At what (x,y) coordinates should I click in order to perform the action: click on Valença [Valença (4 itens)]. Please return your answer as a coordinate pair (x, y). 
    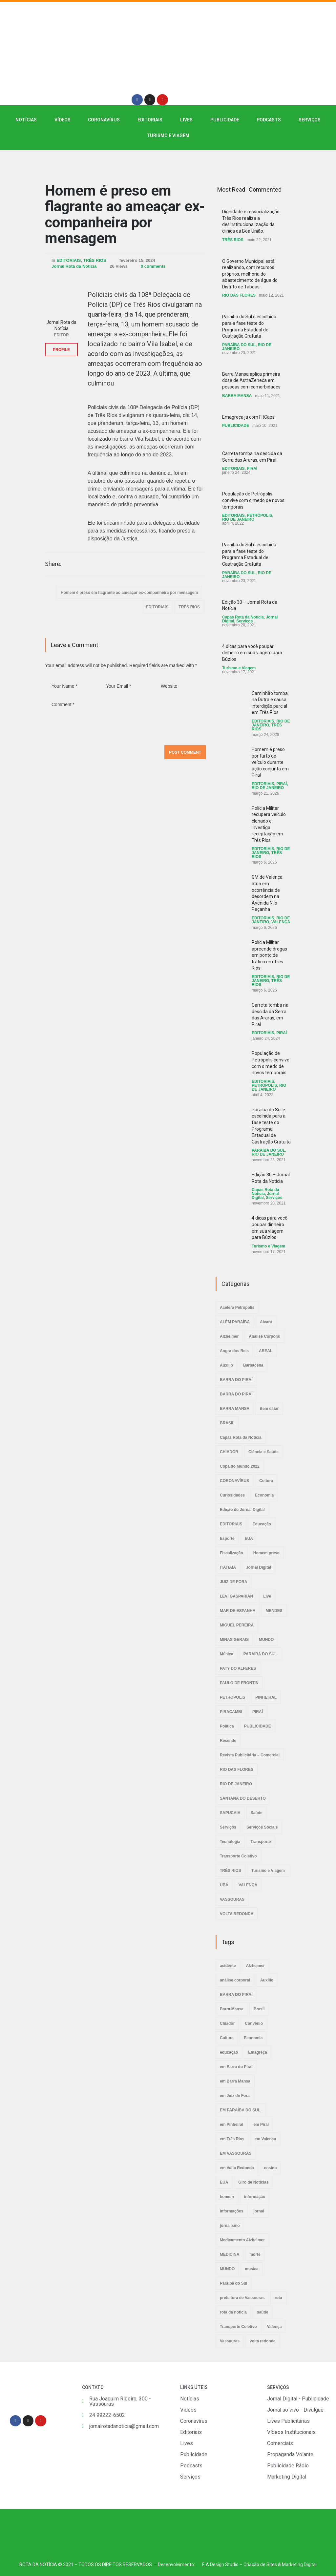
    Looking at the image, I should click on (274, 2326).